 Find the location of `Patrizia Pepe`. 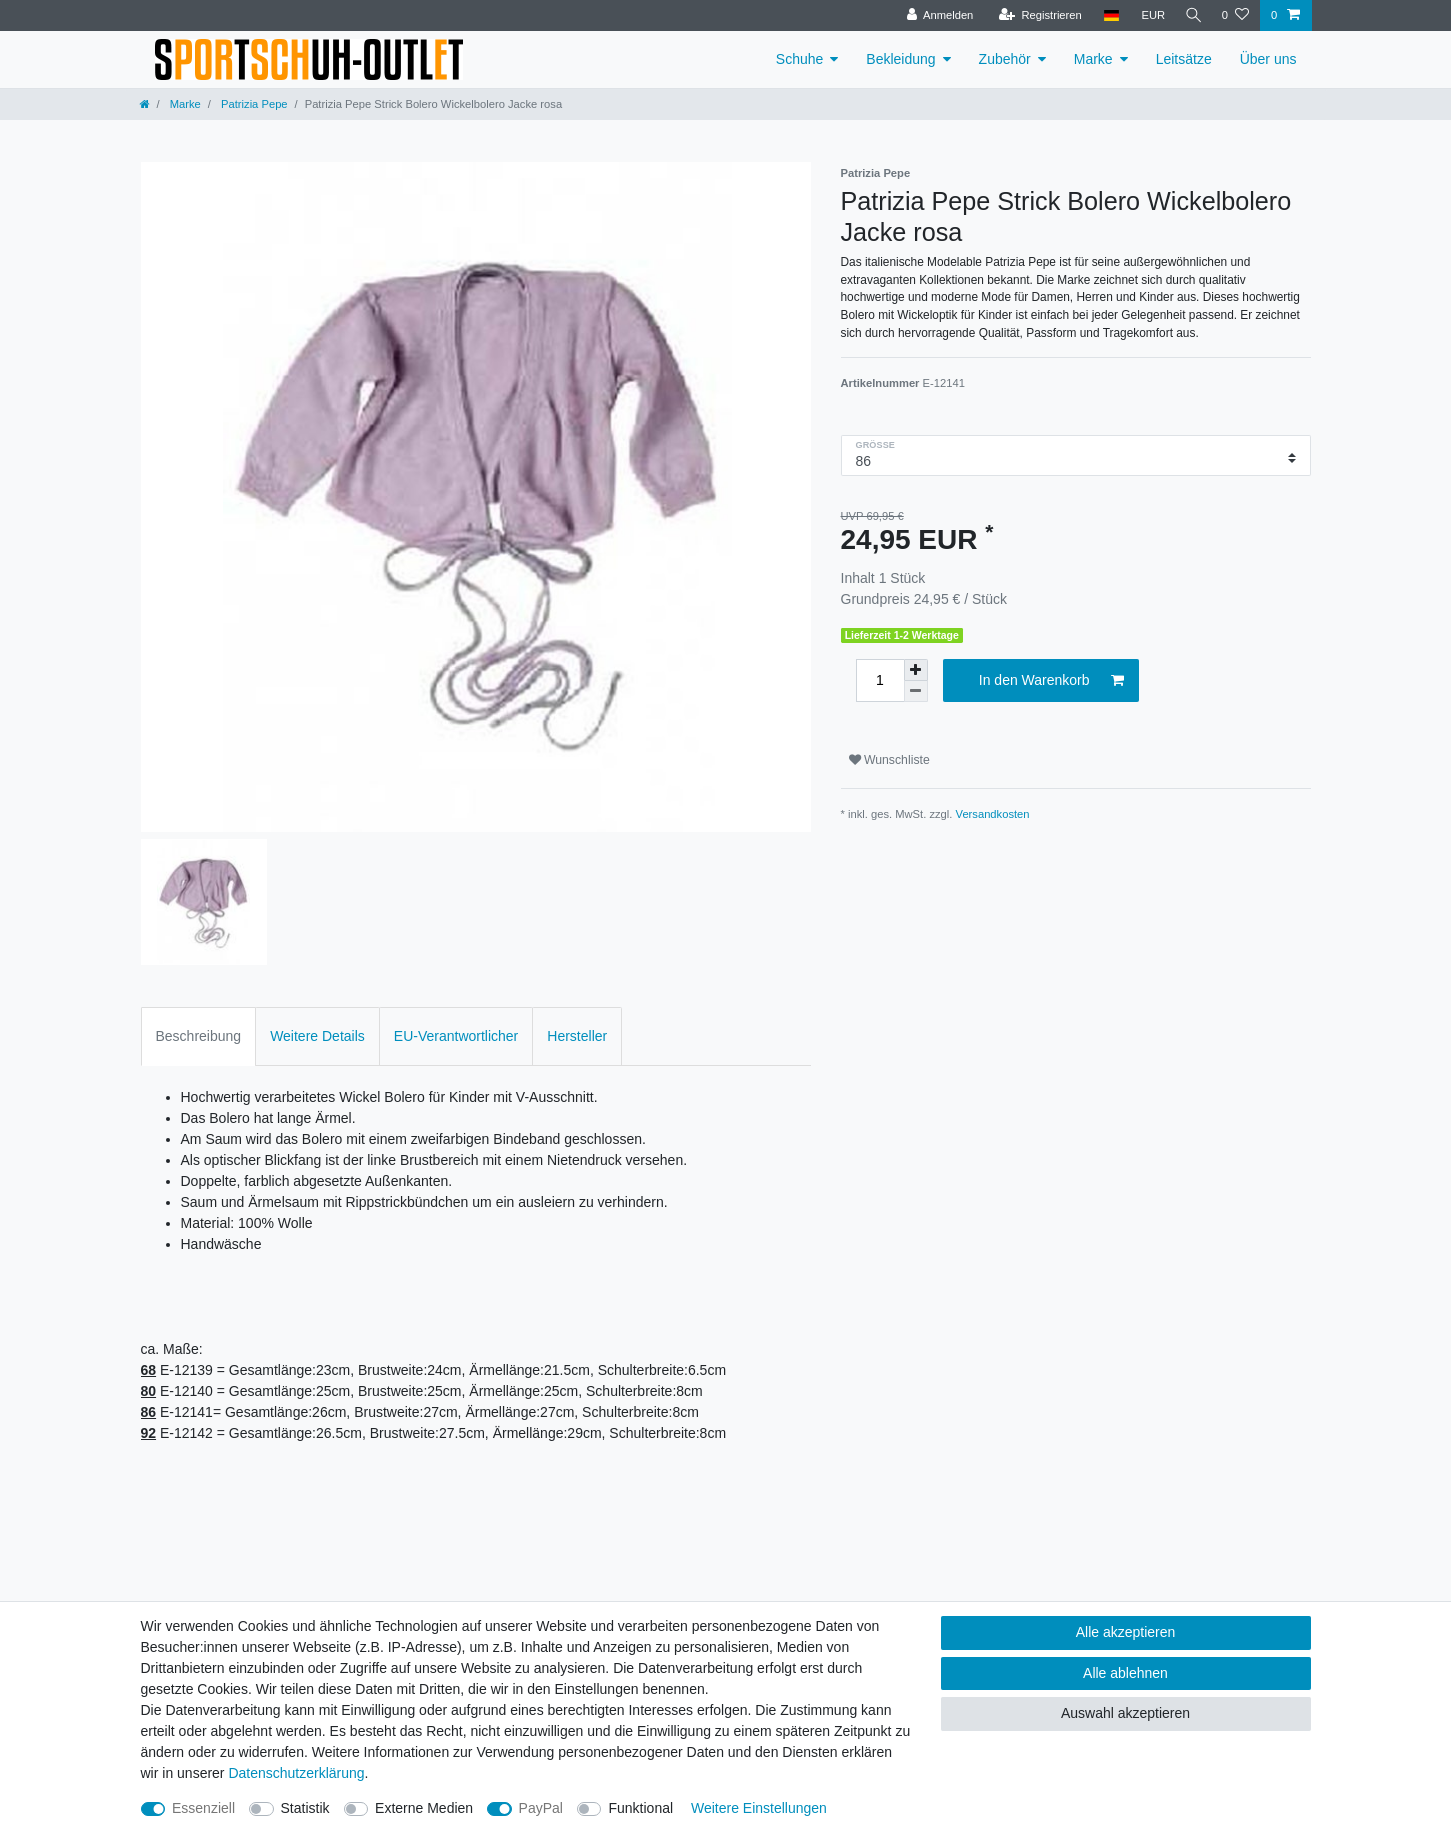

Patrizia Pepe is located at coordinates (253, 104).